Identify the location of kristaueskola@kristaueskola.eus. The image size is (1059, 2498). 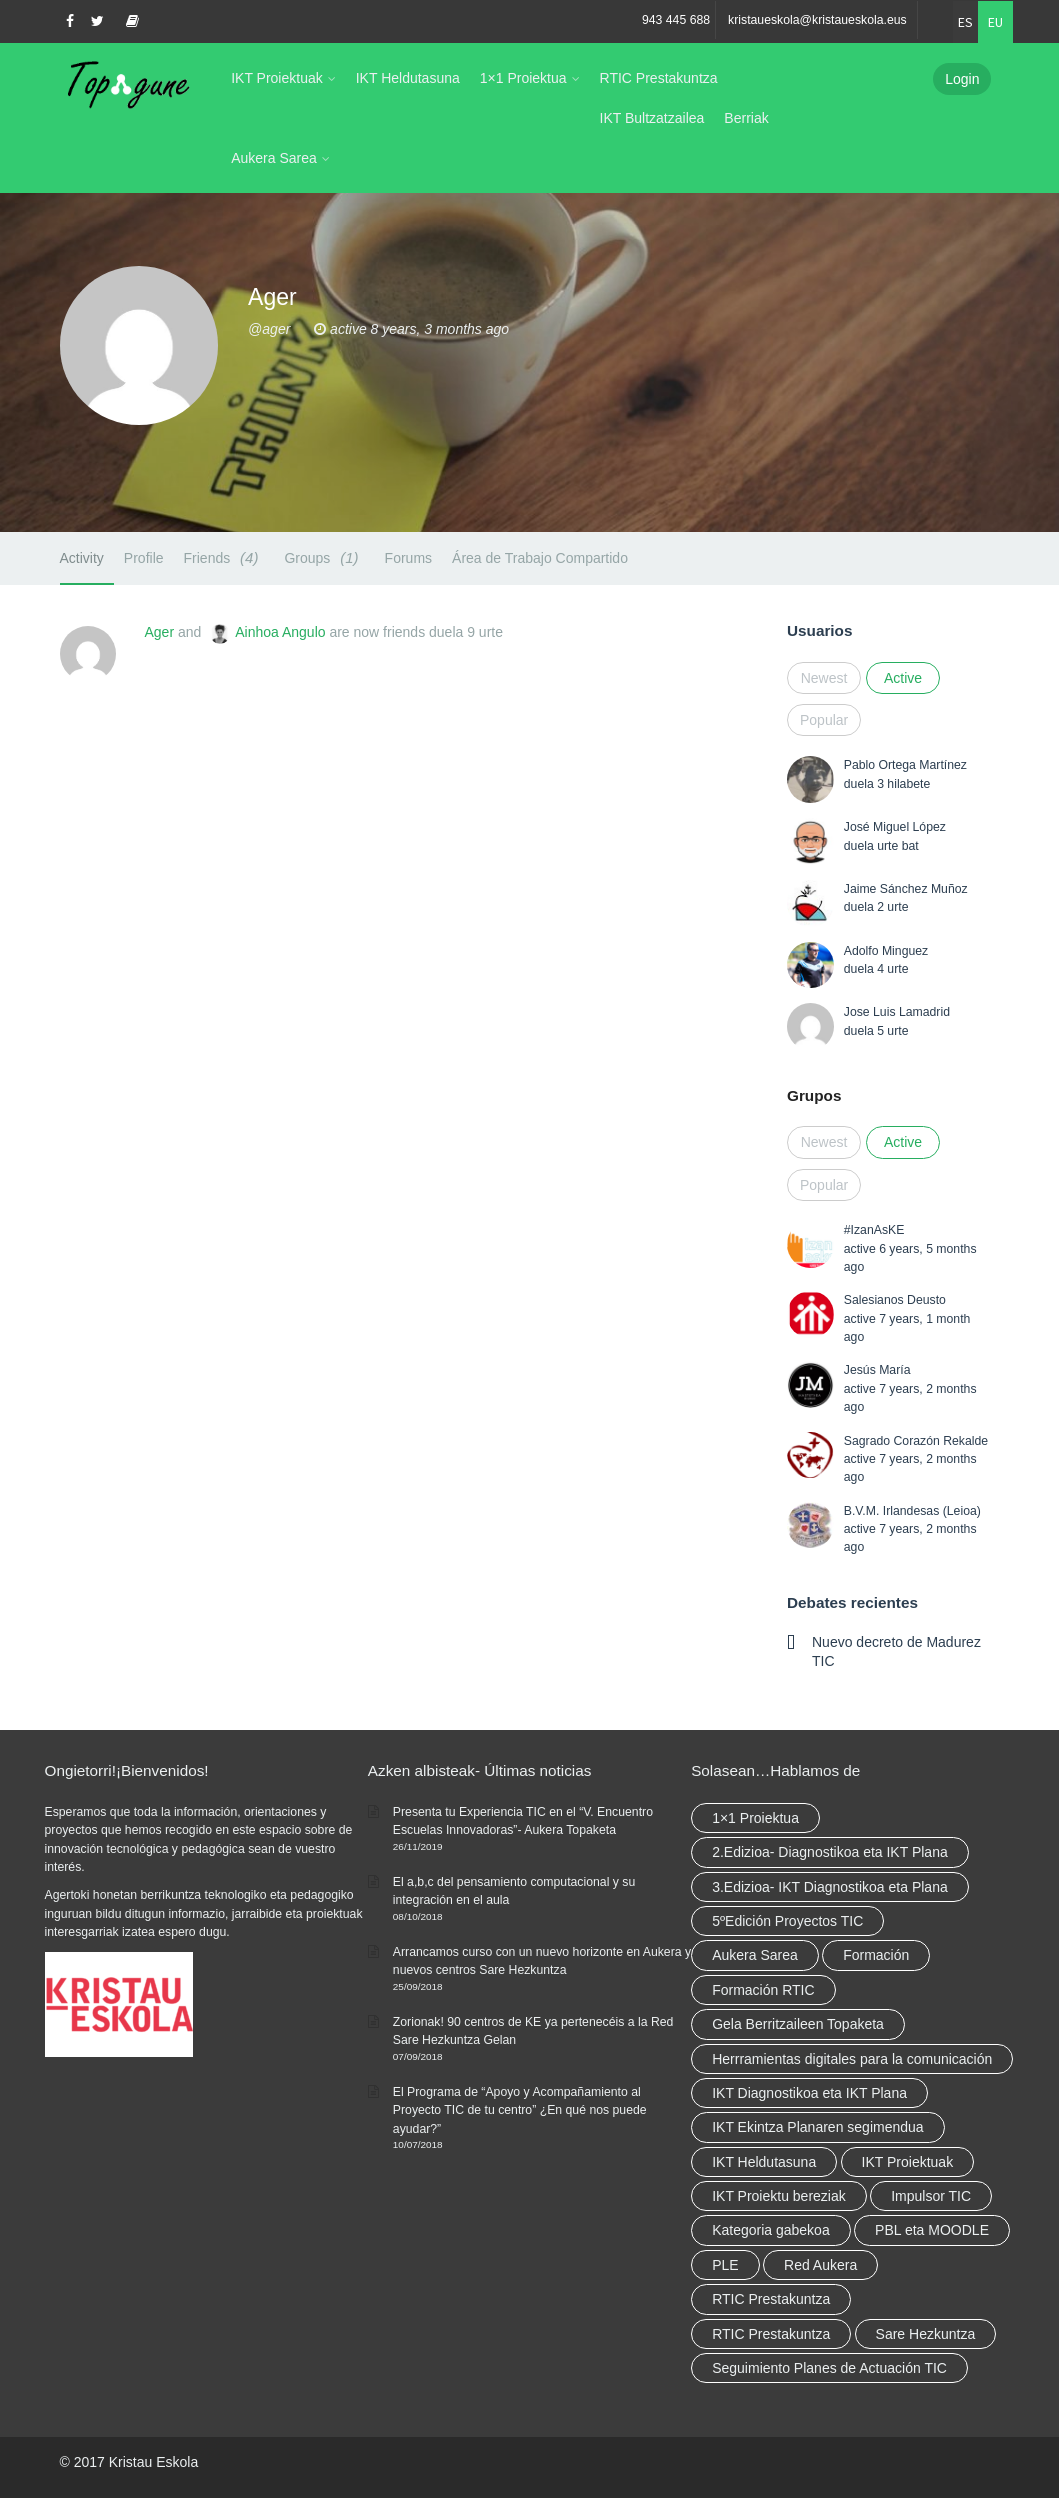
(817, 20).